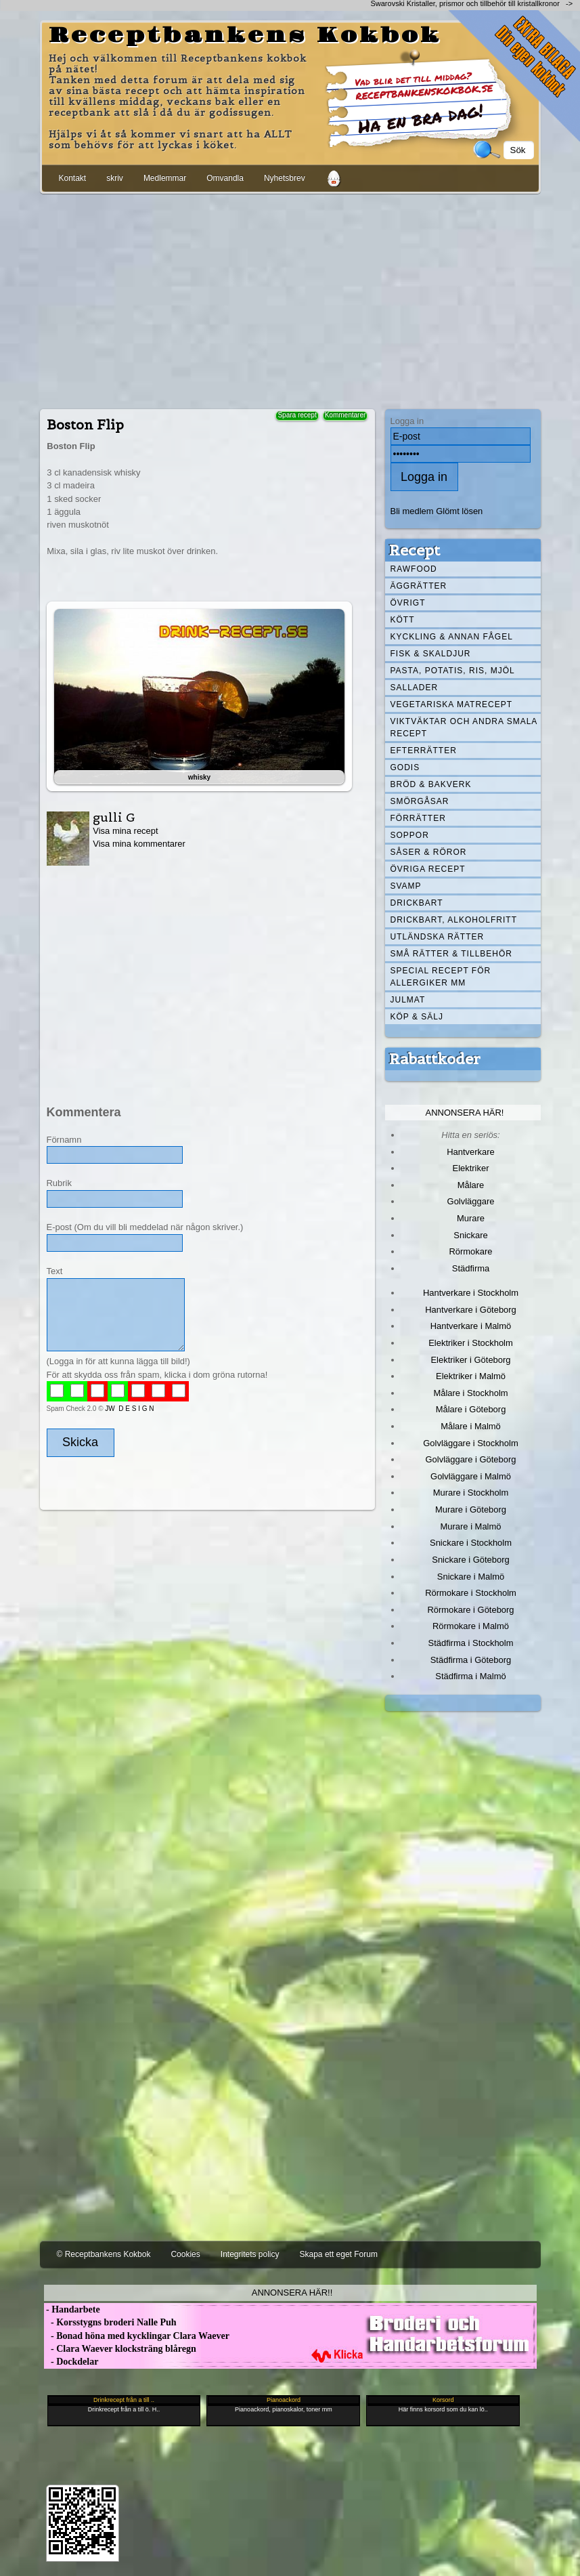 The height and width of the screenshot is (2576, 580). What do you see at coordinates (471, 1543) in the screenshot?
I see `Snickare i Stockholm` at bounding box center [471, 1543].